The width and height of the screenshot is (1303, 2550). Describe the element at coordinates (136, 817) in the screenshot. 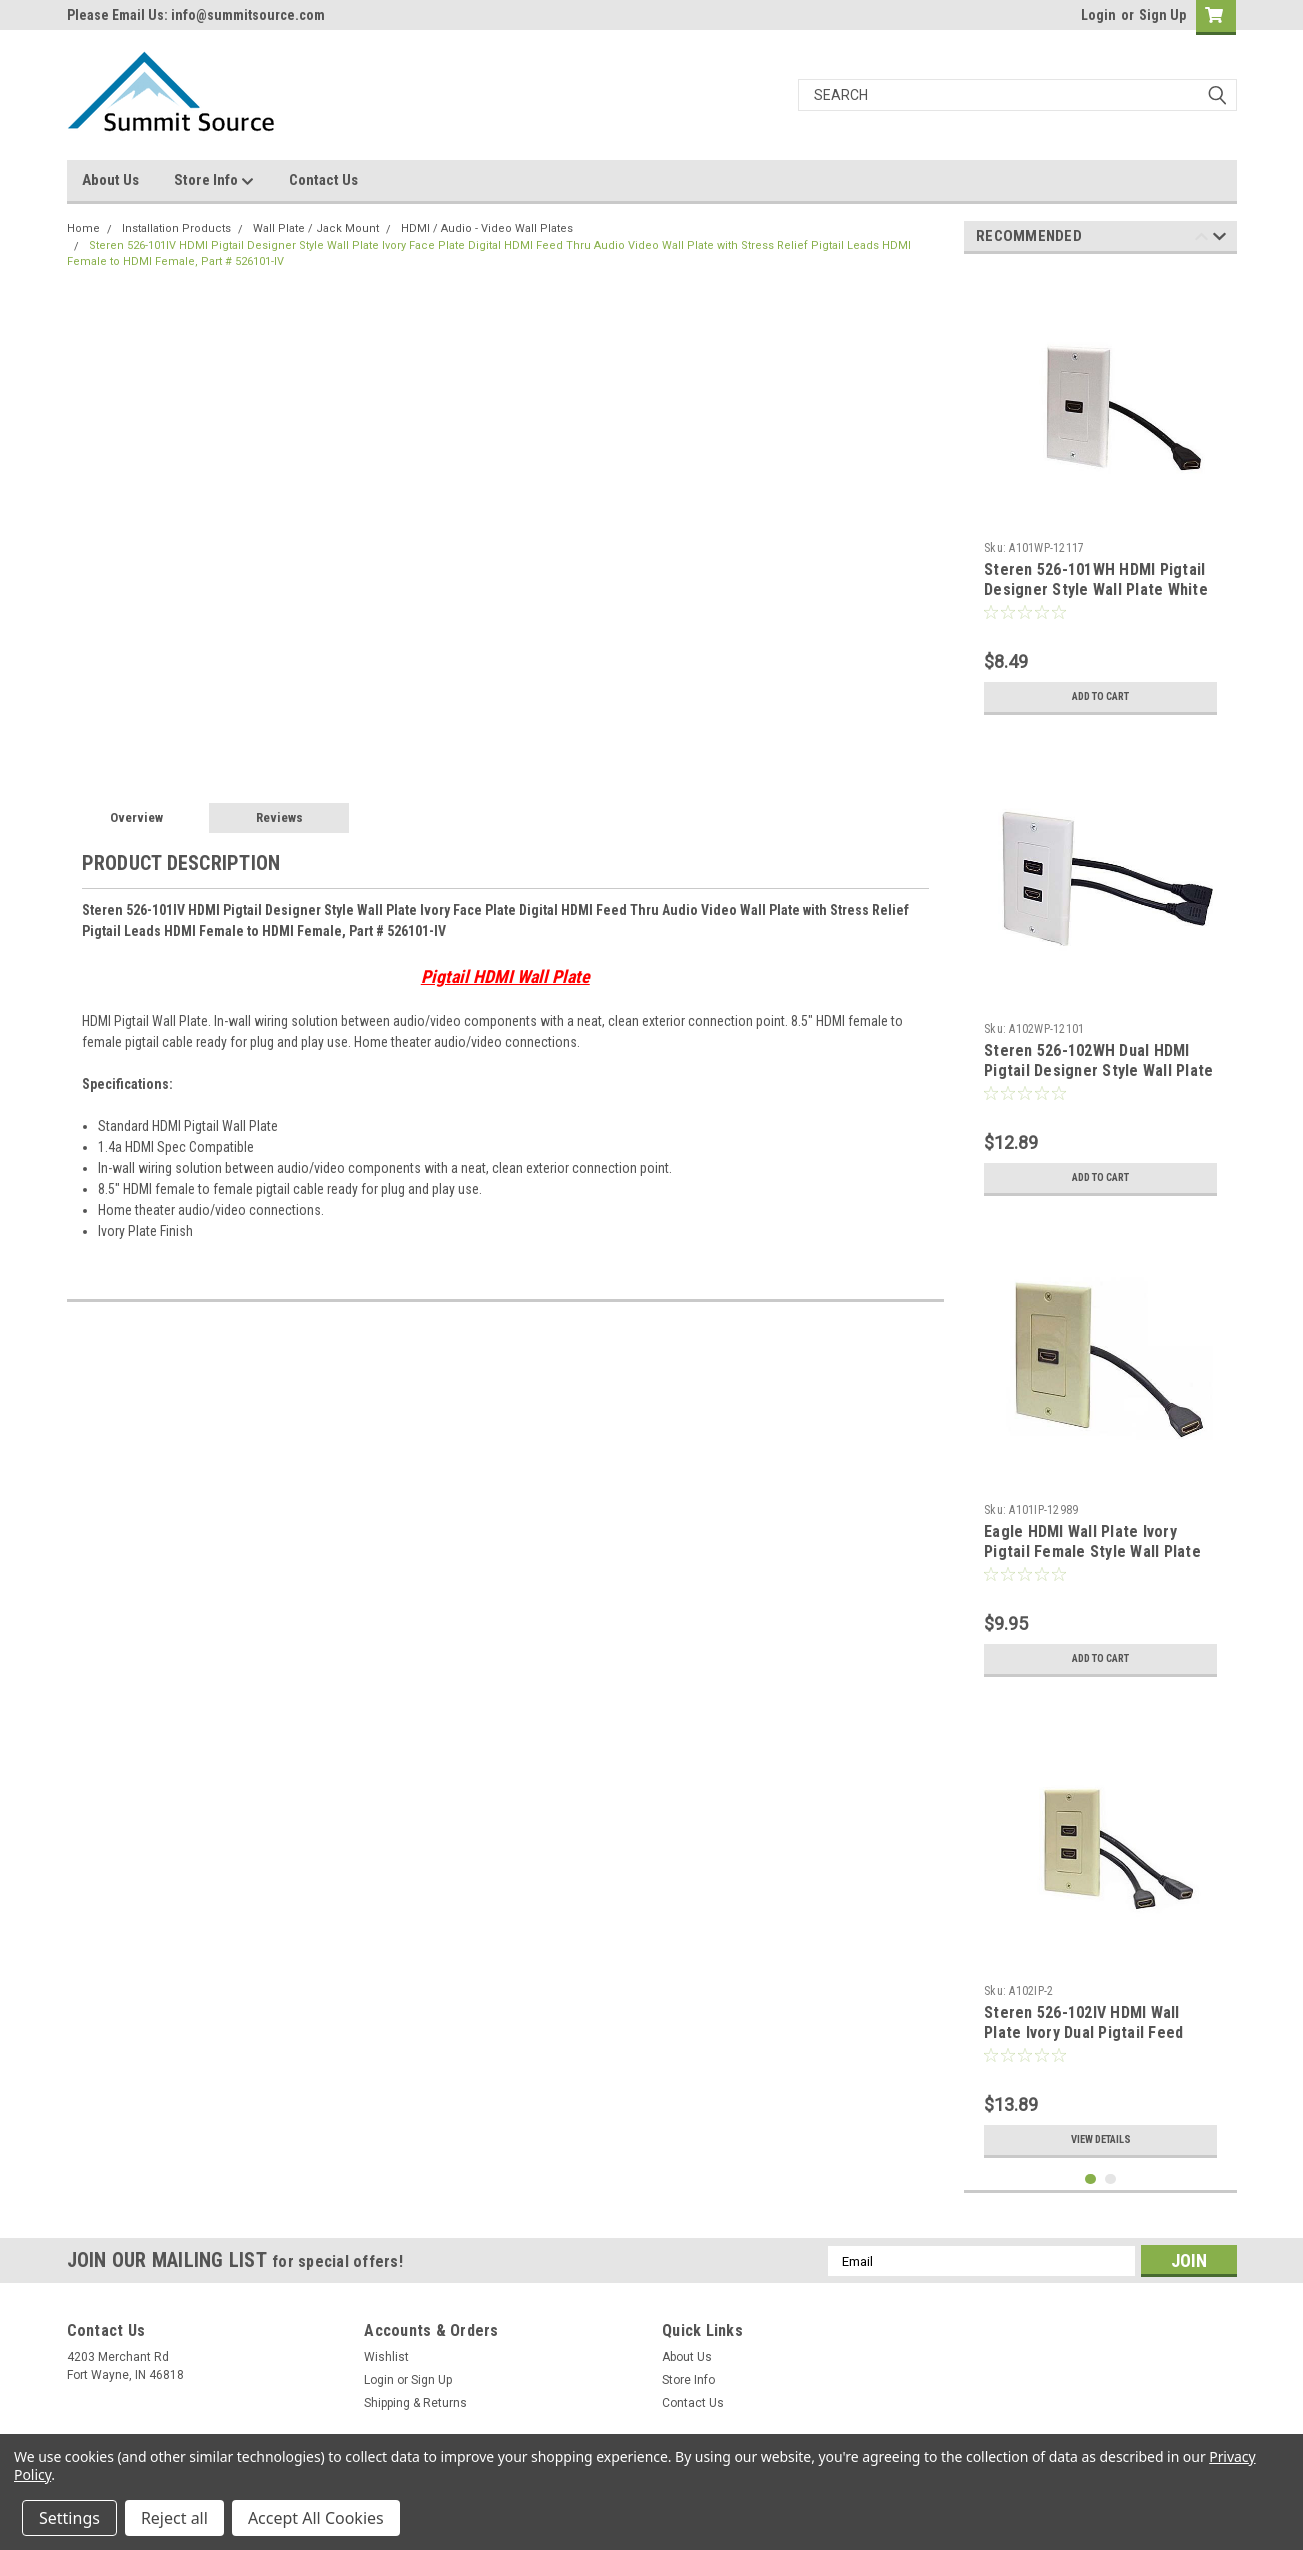

I see `Overview` at that location.